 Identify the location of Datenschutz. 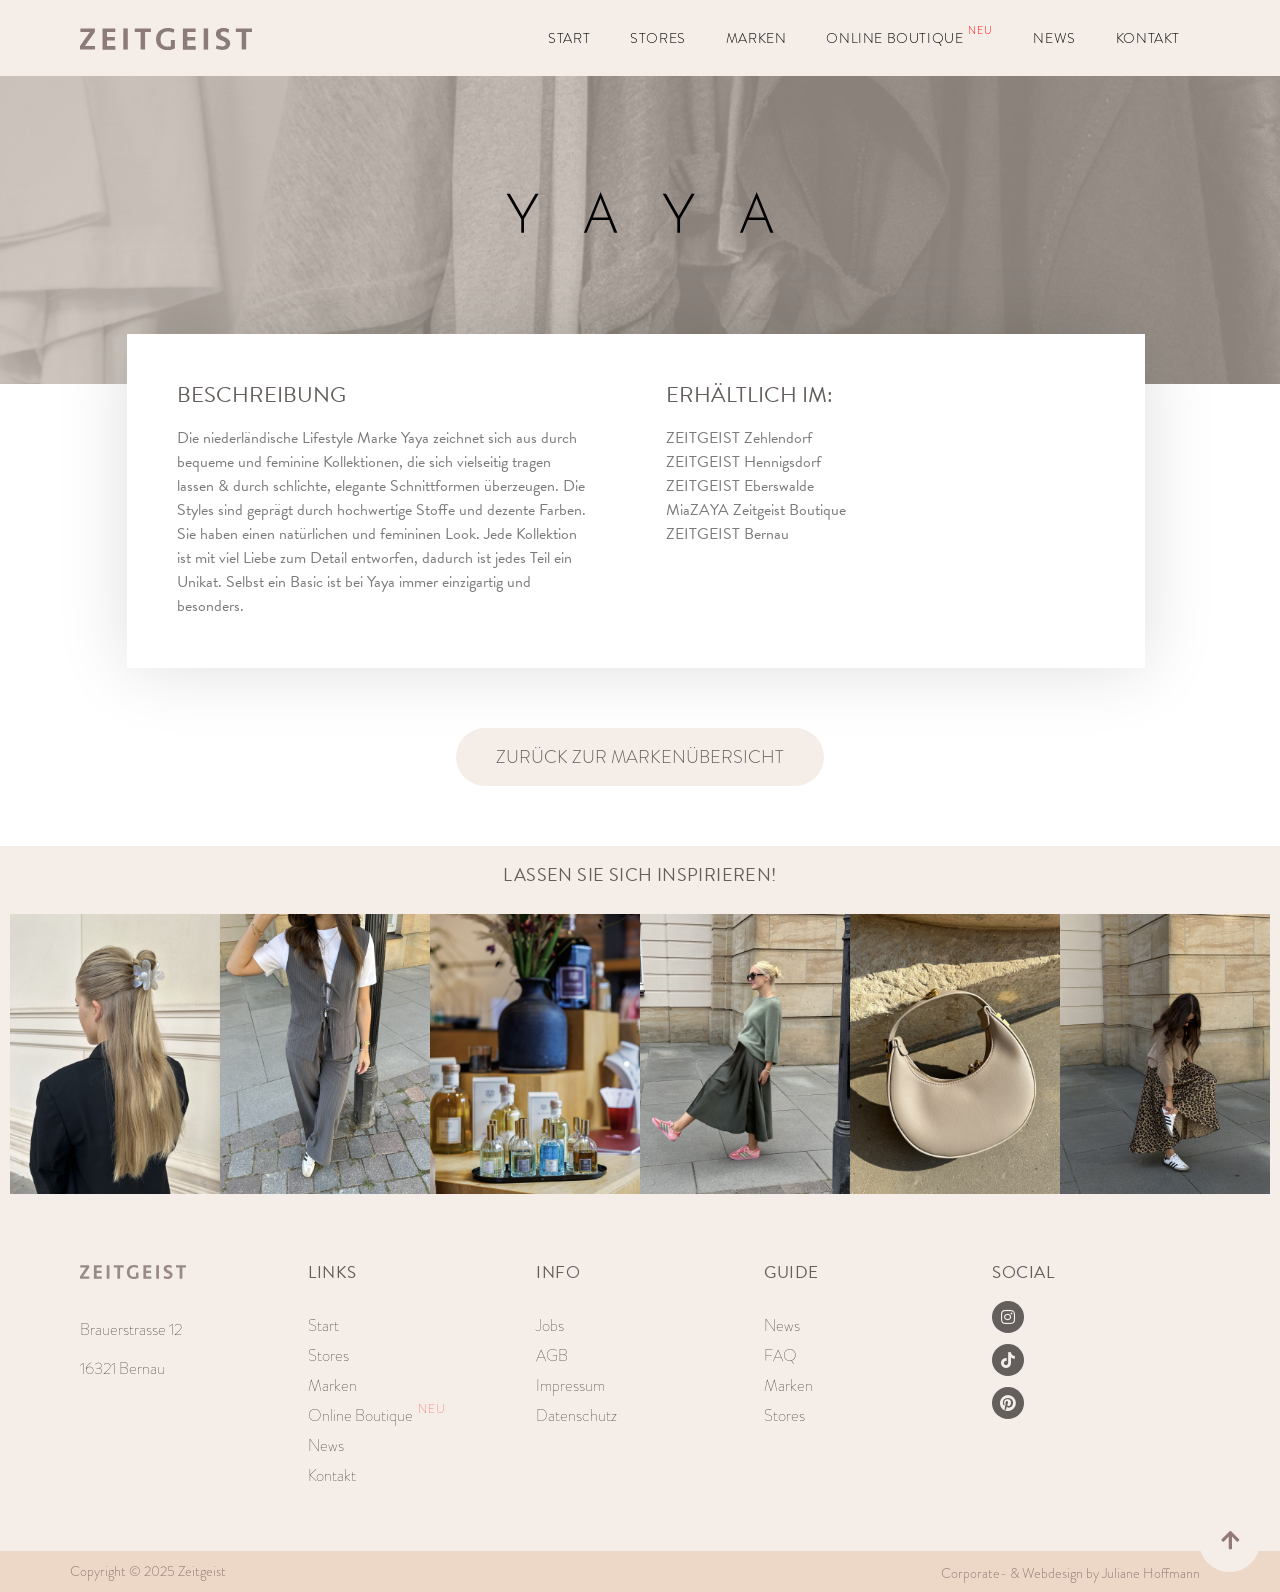
(576, 1415).